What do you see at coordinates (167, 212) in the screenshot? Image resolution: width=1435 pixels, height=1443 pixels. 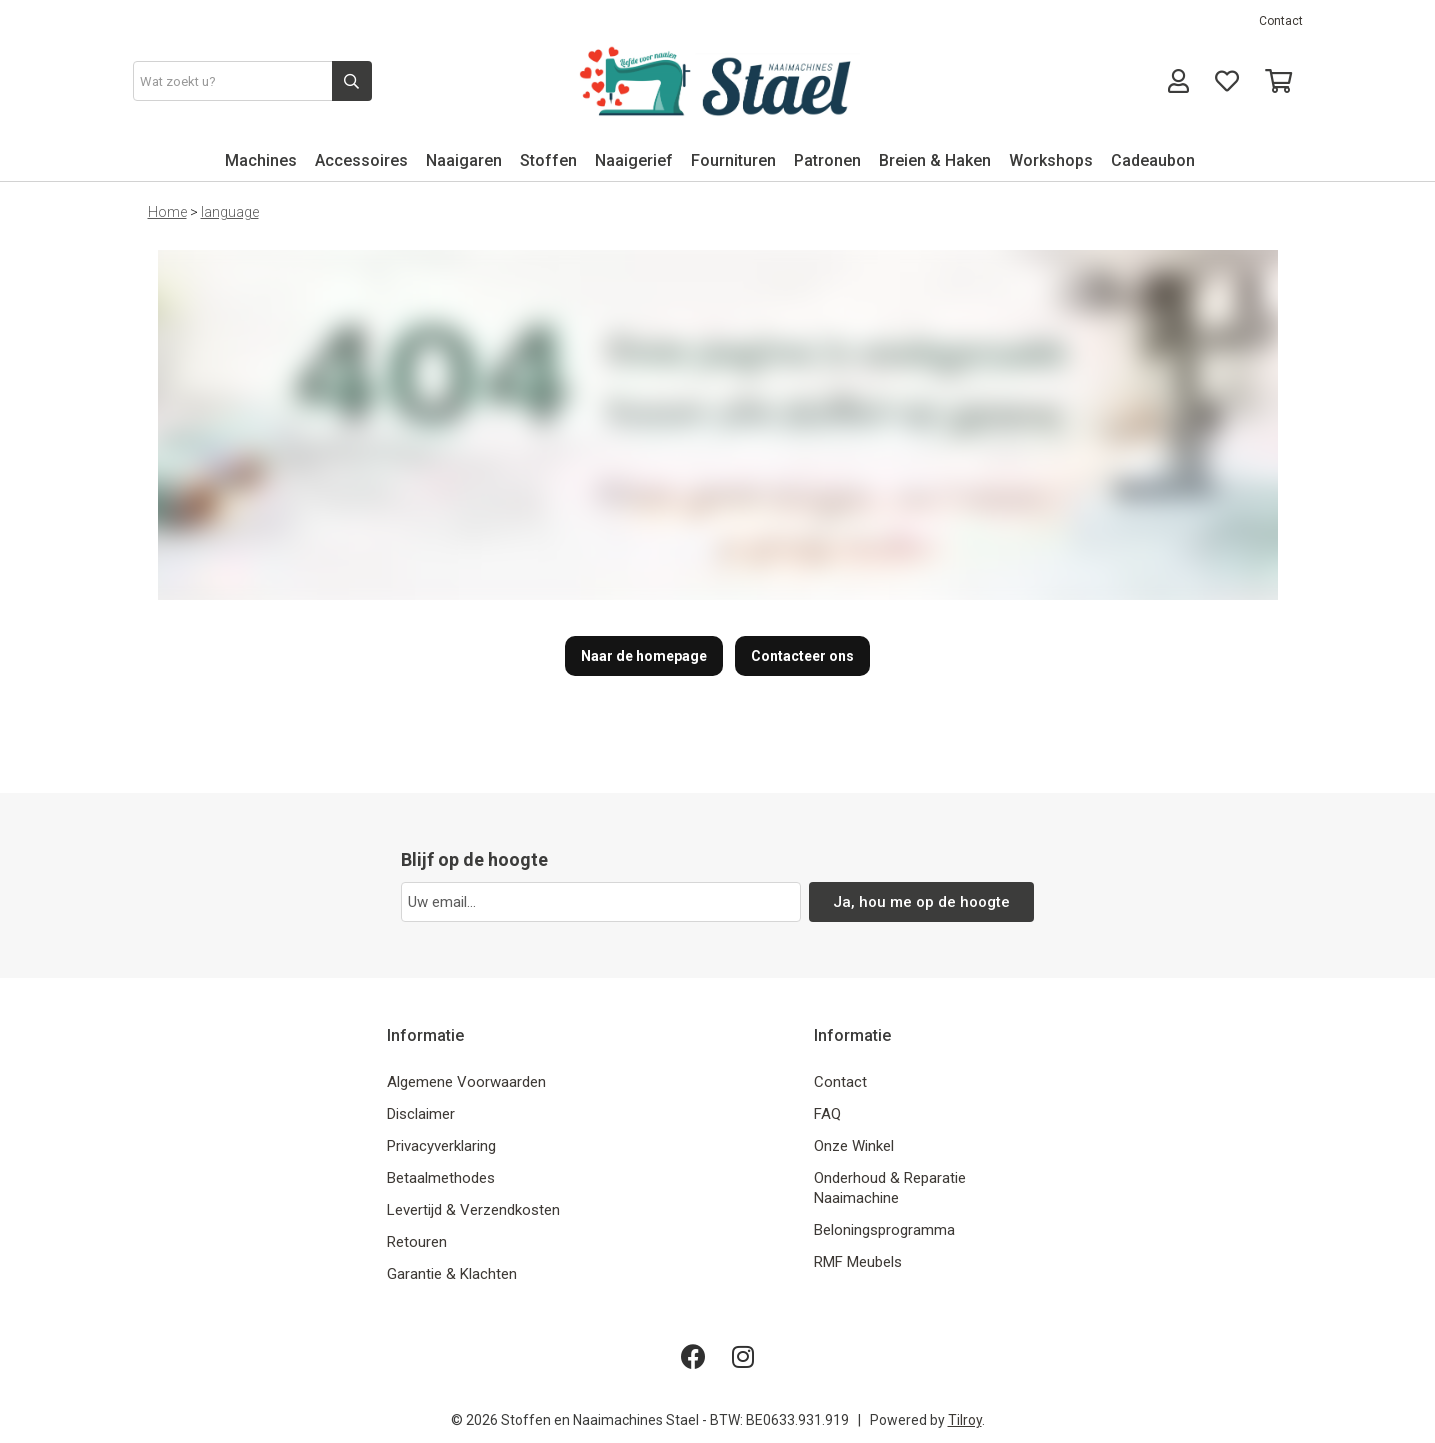 I see `Home` at bounding box center [167, 212].